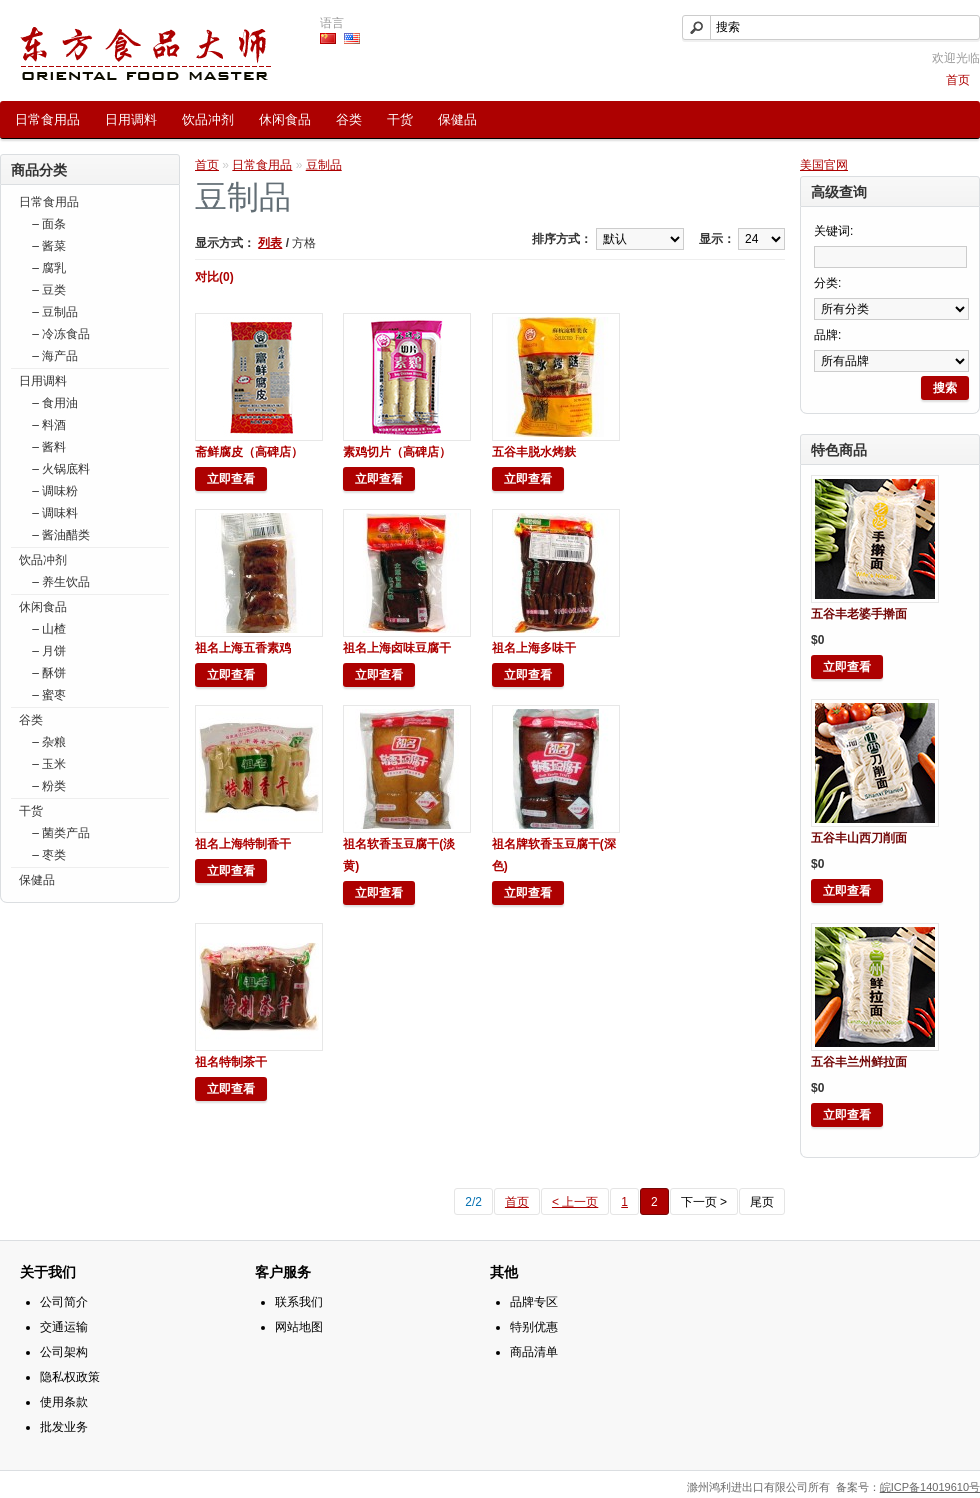 This screenshot has width=980, height=1498. I want to click on – 冷冻食品, so click(59, 334).